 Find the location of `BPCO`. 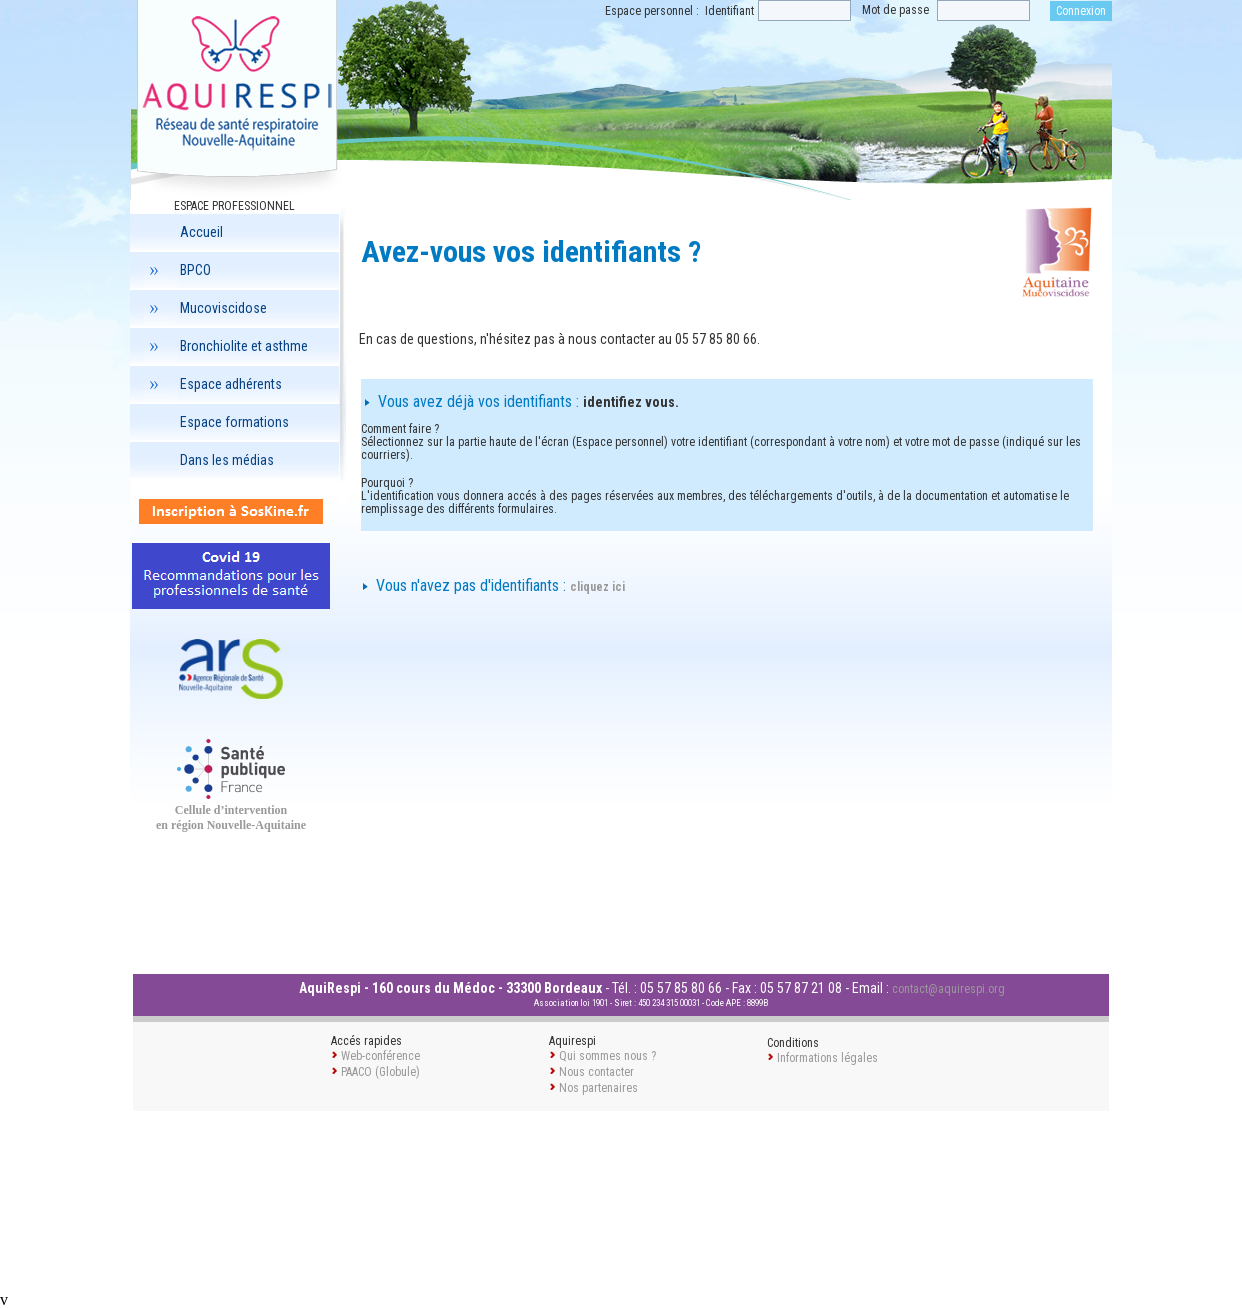

BPCO is located at coordinates (177, 270).